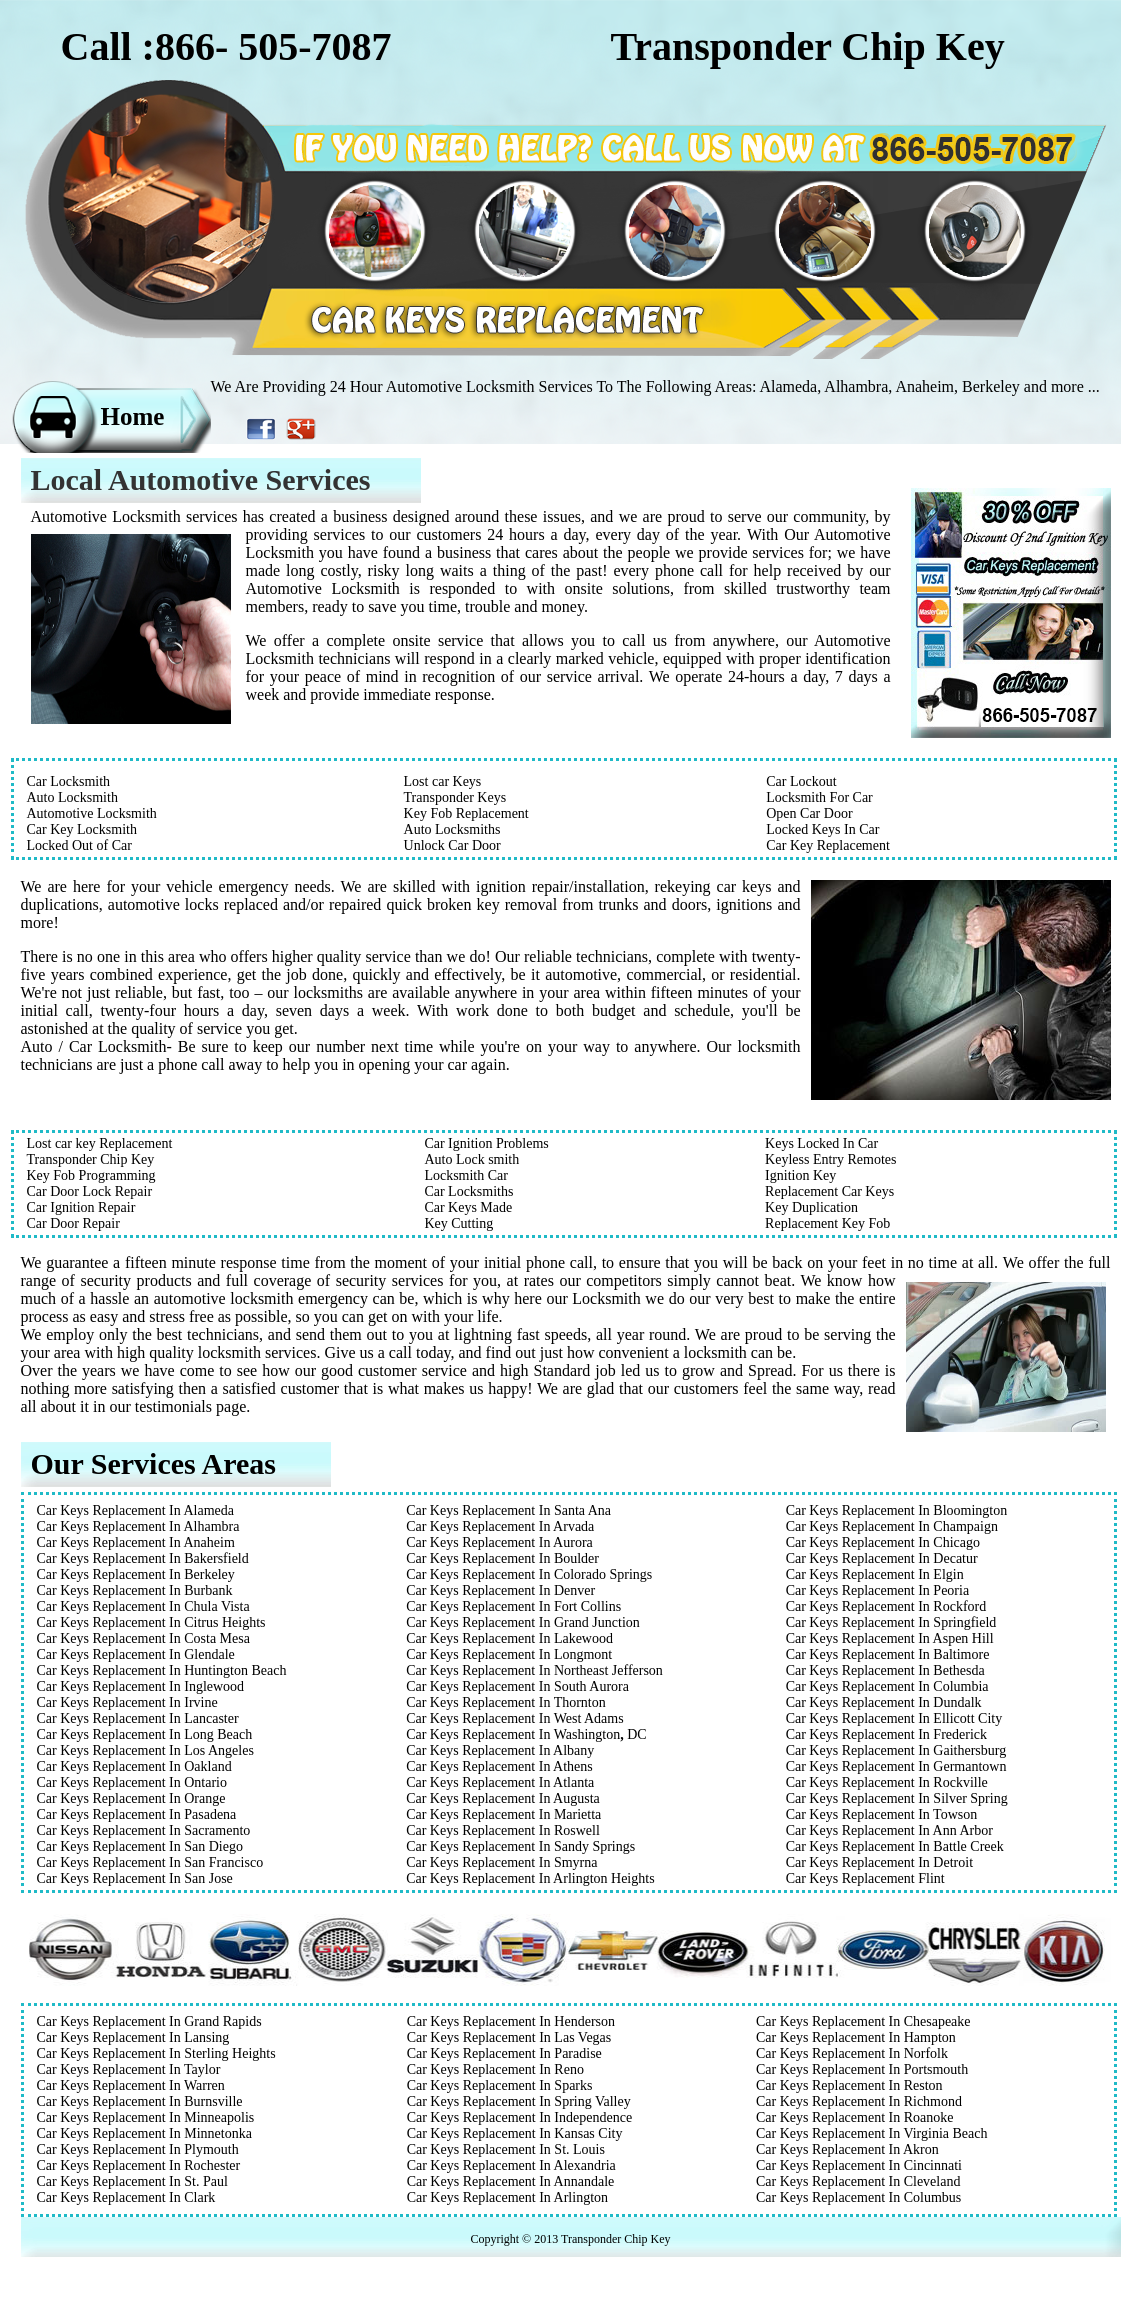 This screenshot has width=1121, height=2308. What do you see at coordinates (443, 781) in the screenshot?
I see `Lost car Keys` at bounding box center [443, 781].